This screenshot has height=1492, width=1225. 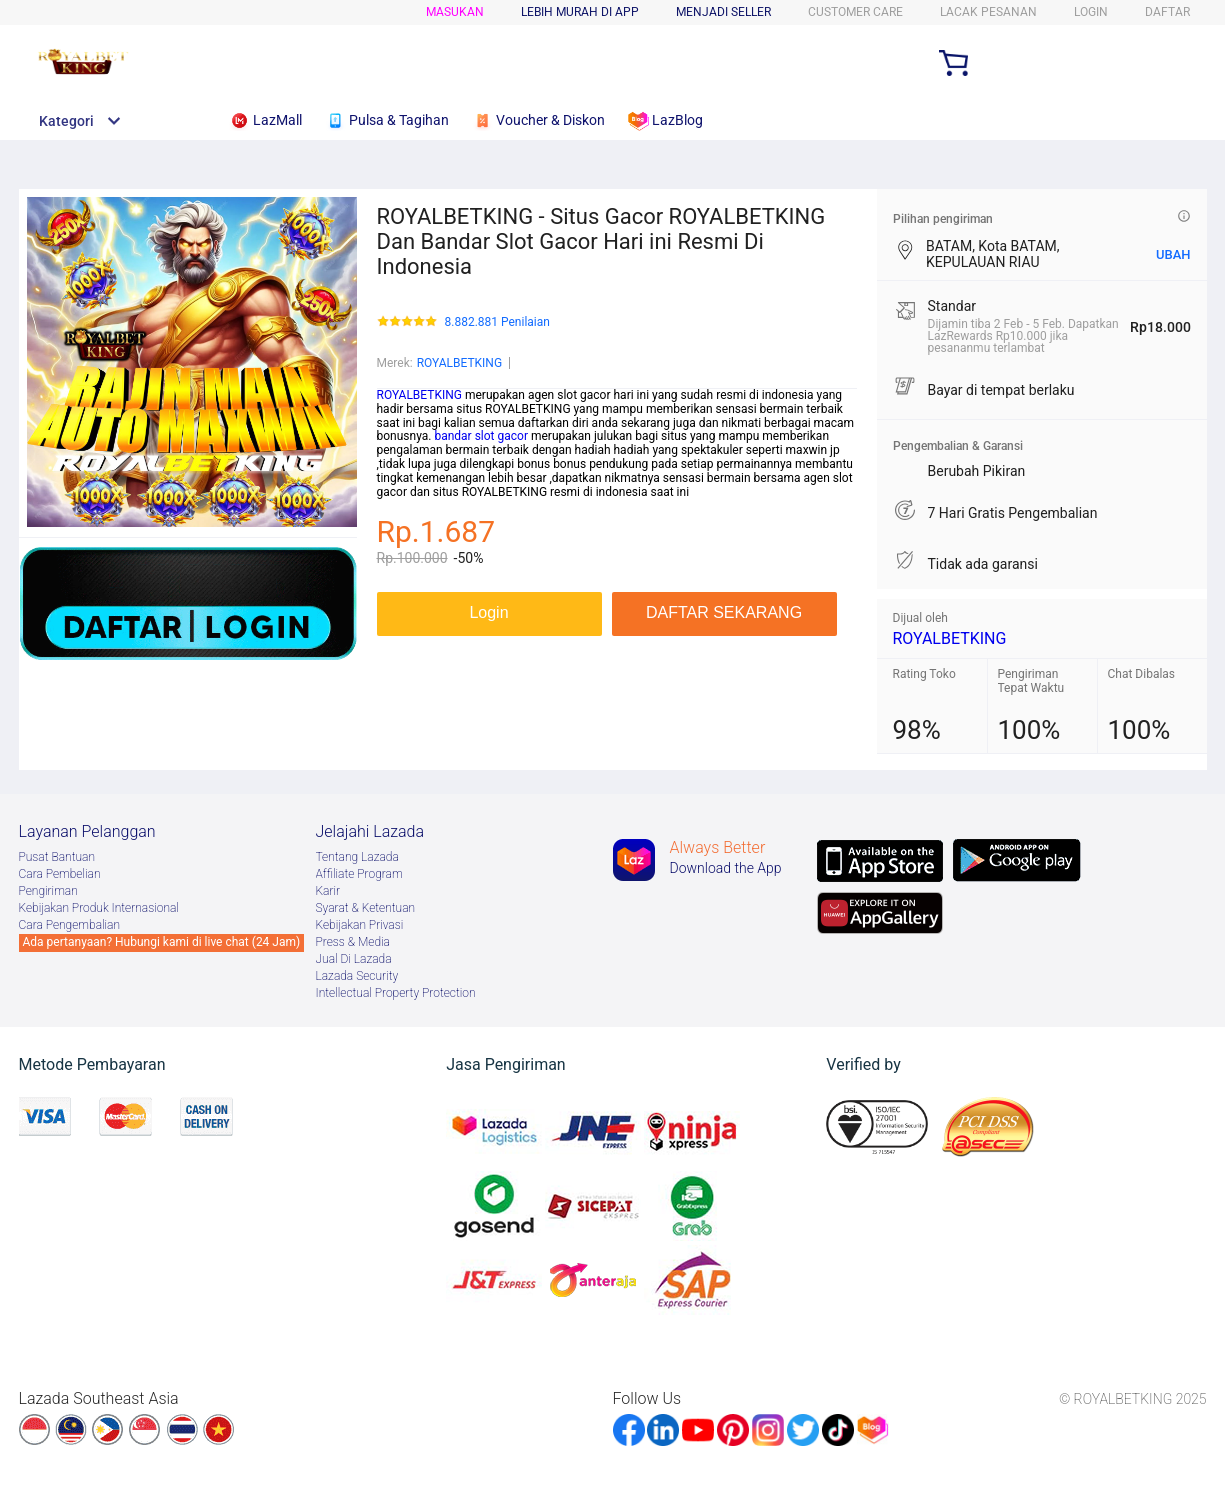 What do you see at coordinates (328, 891) in the screenshot?
I see `Karir` at bounding box center [328, 891].